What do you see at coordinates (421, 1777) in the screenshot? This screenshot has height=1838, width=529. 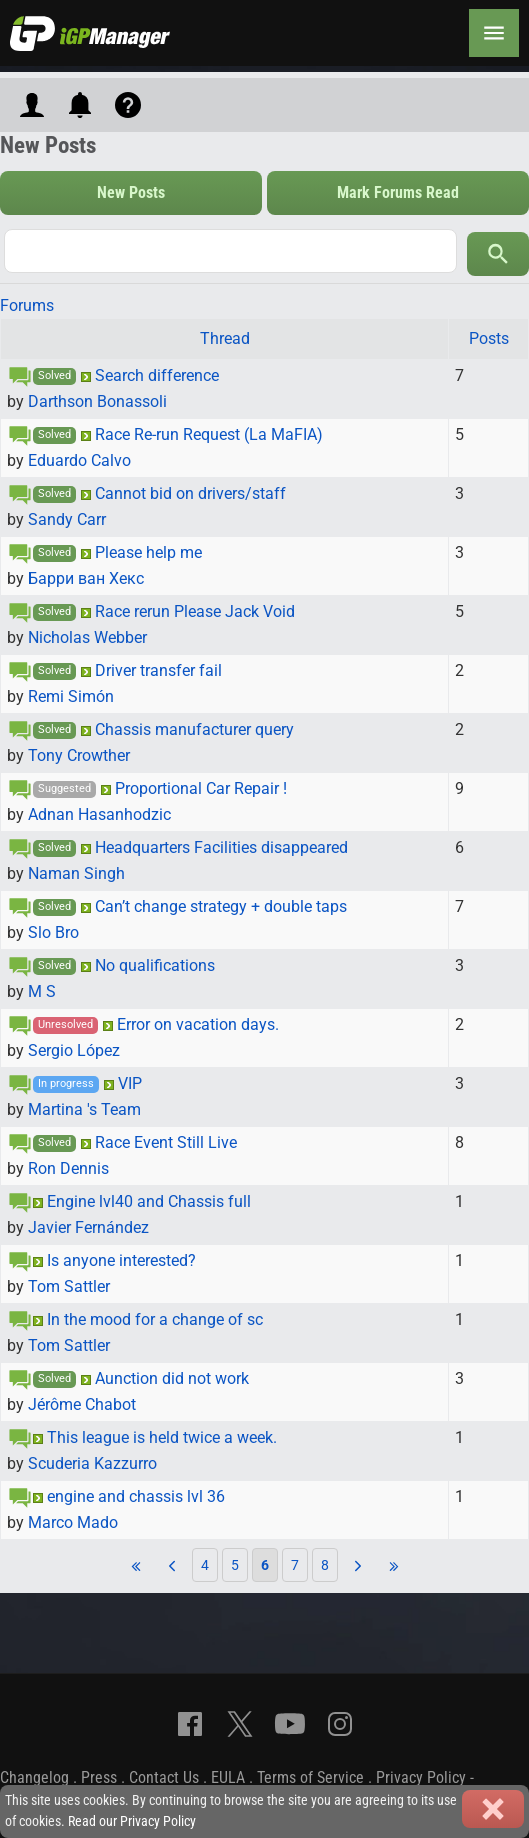 I see `Privacy Policy` at bounding box center [421, 1777].